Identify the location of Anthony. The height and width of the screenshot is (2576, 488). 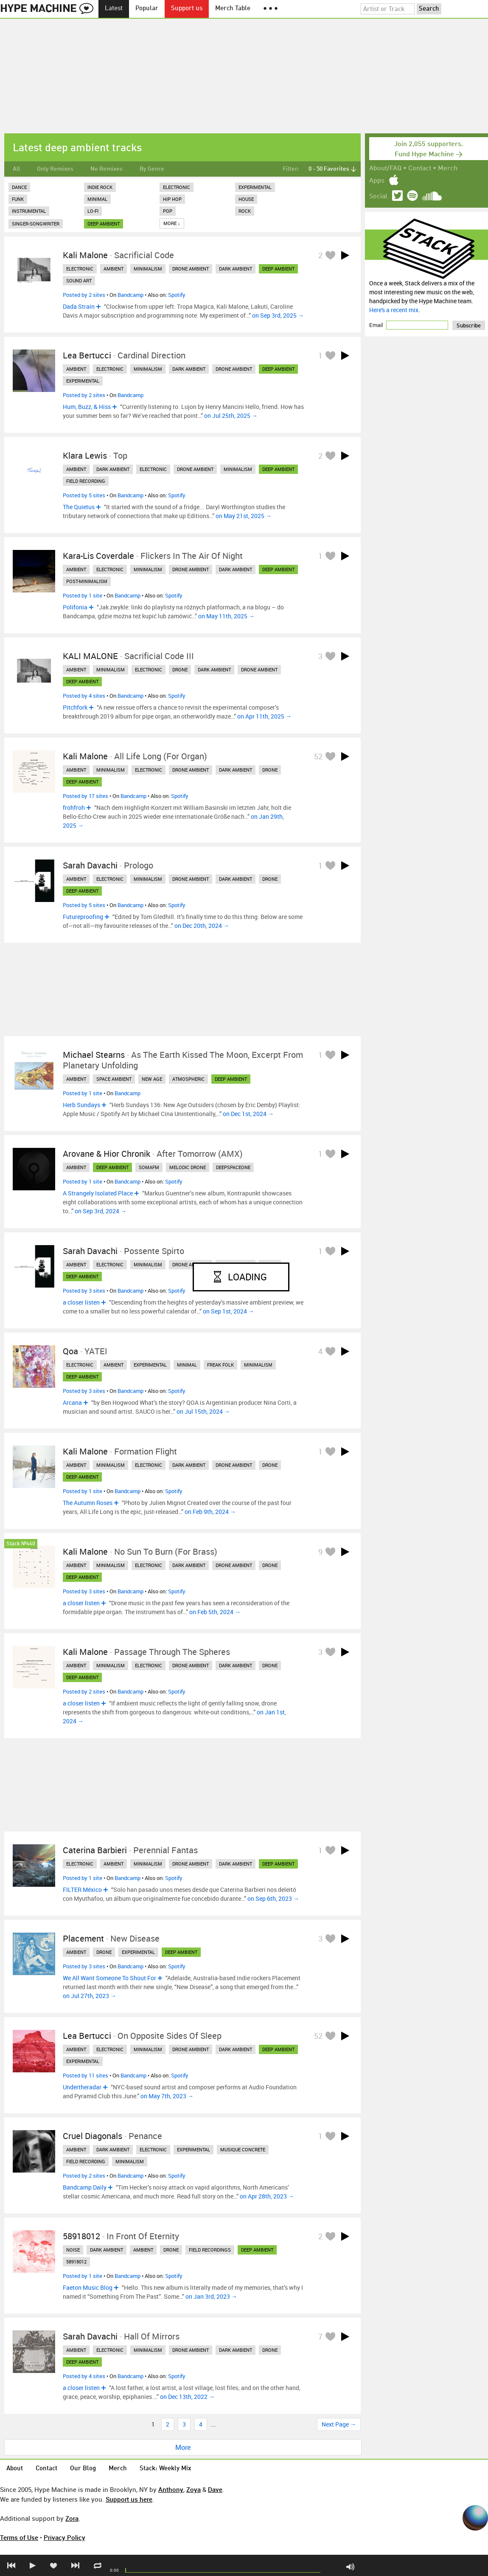
(170, 2489).